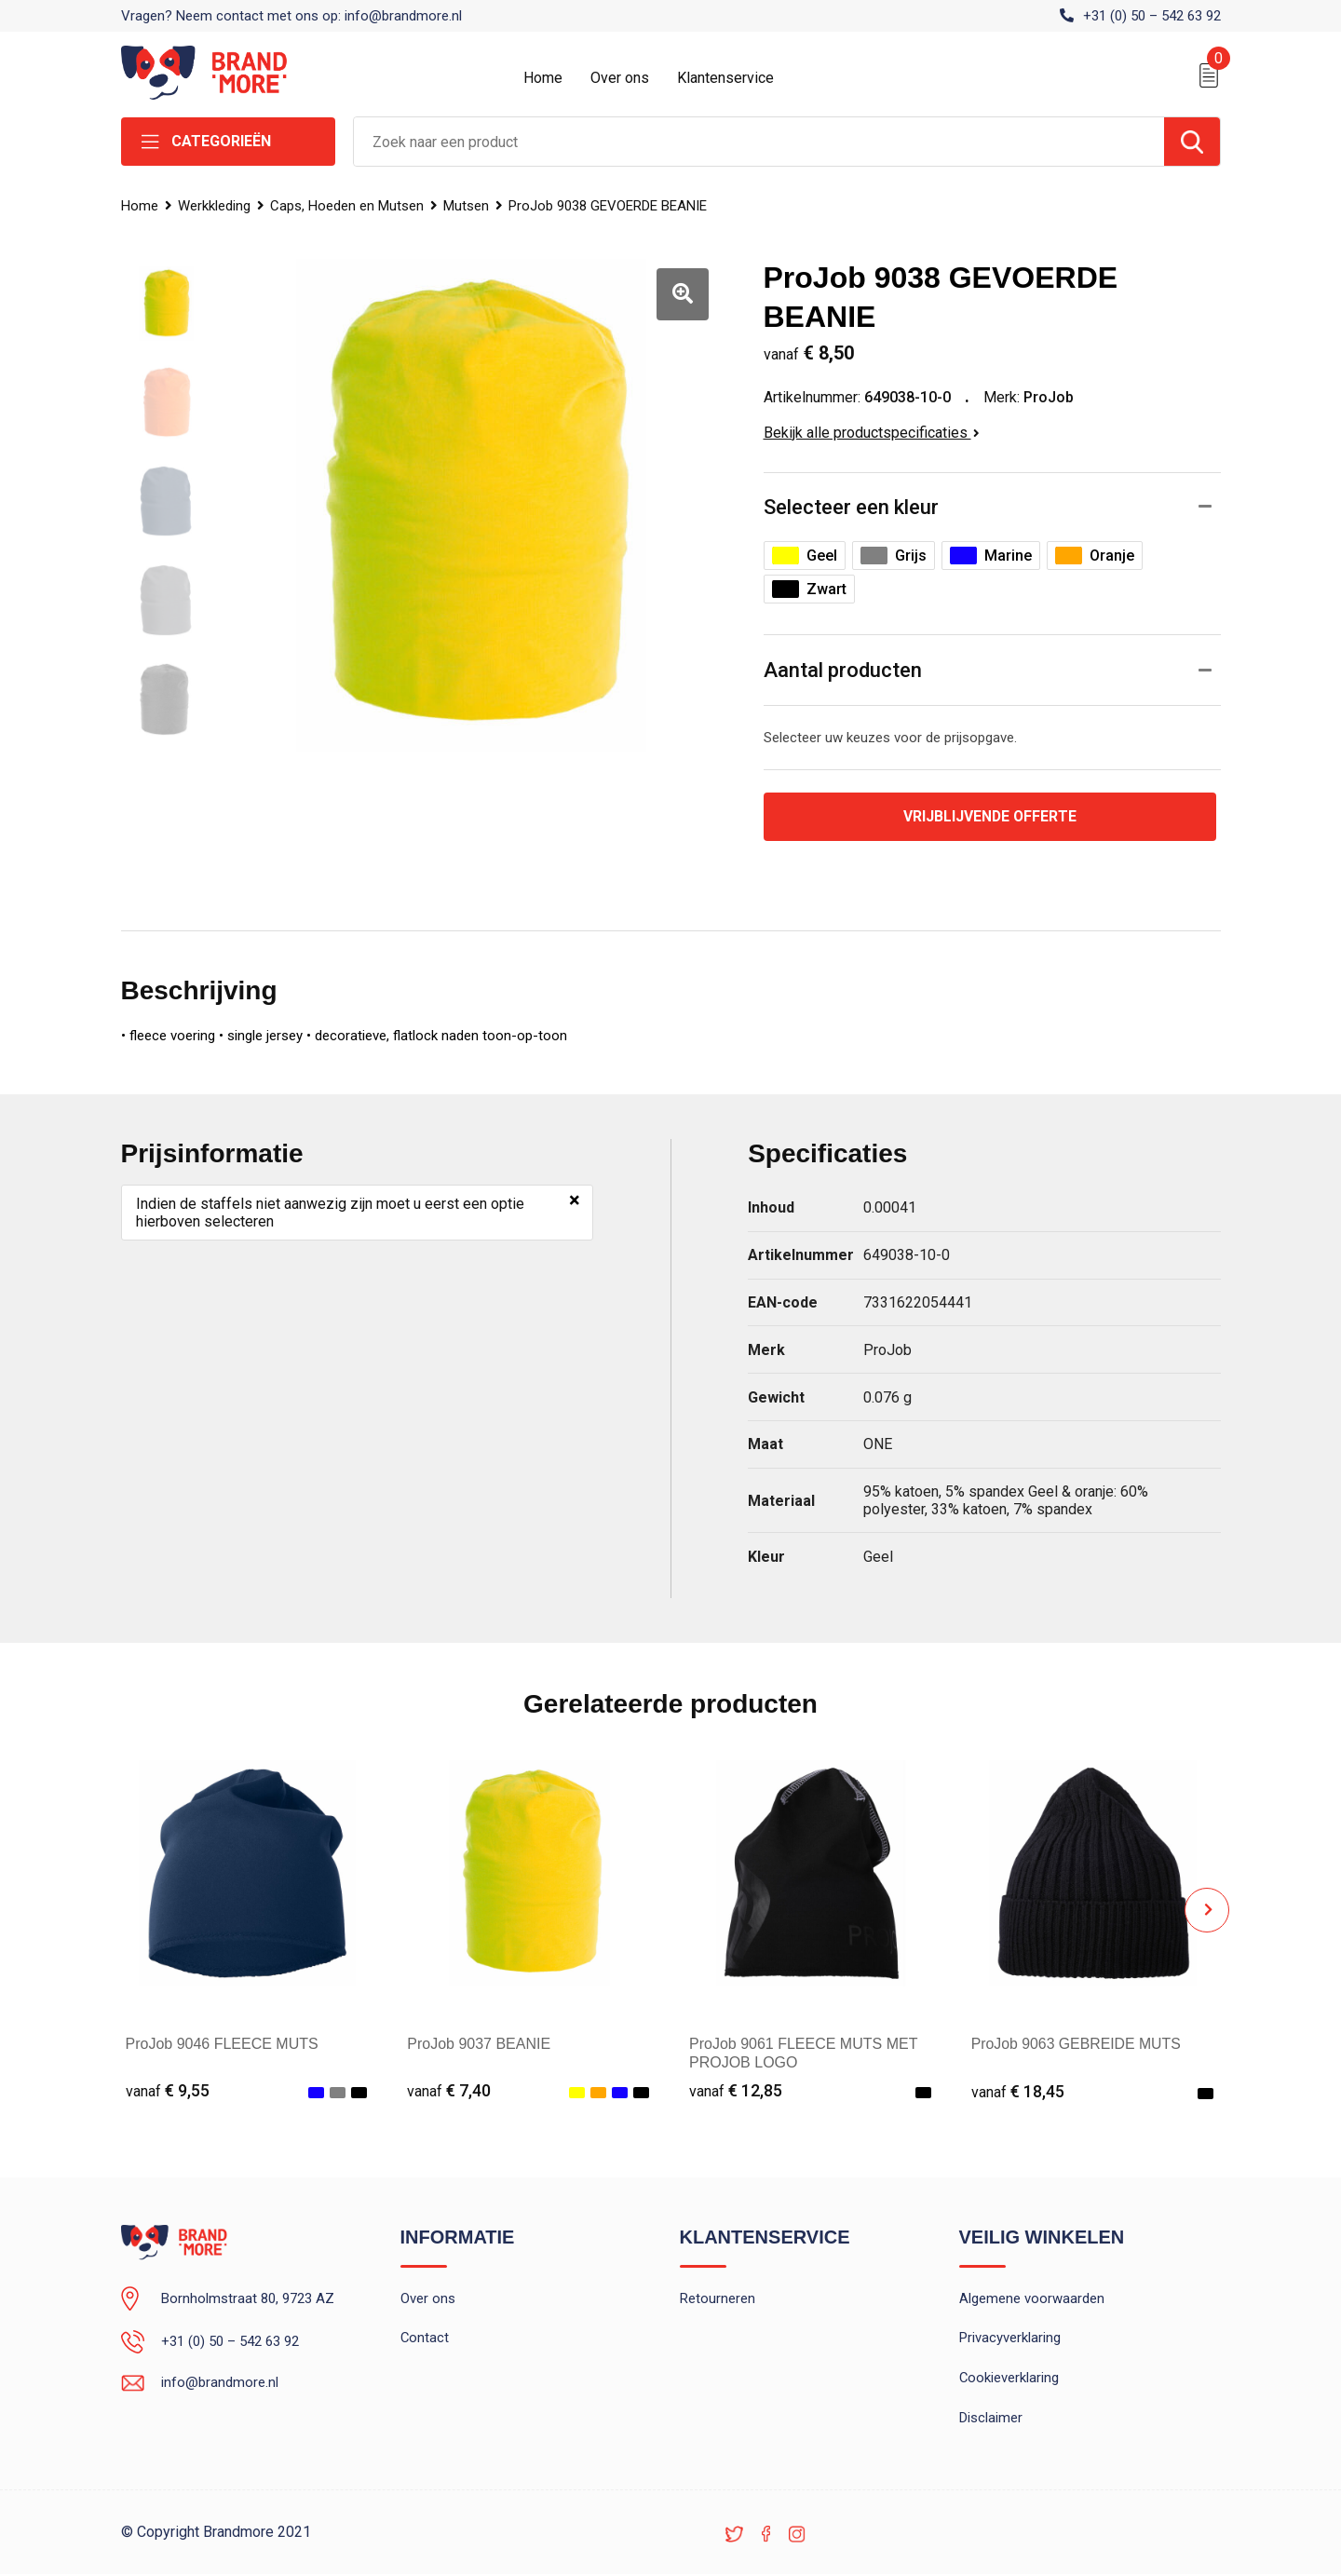  I want to click on ProJob 9046 FLEECE MUTS, so click(222, 2044).